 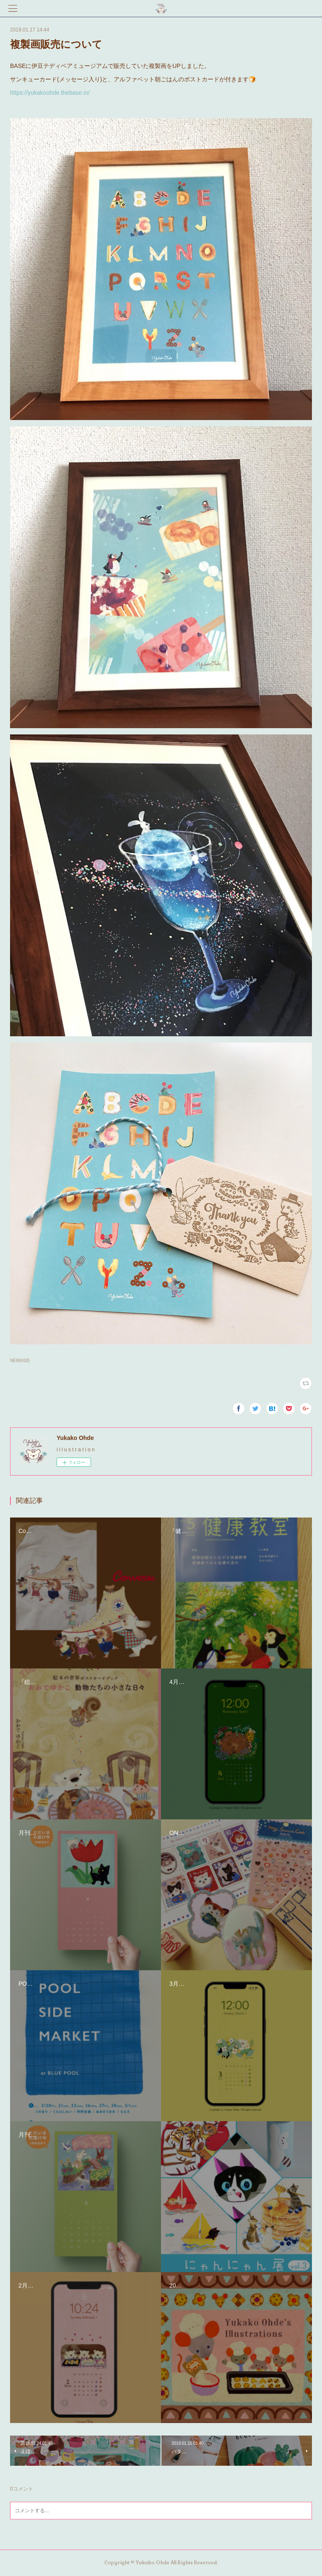 What do you see at coordinates (20, 1360) in the screenshot?
I see `NEW(418)` at bounding box center [20, 1360].